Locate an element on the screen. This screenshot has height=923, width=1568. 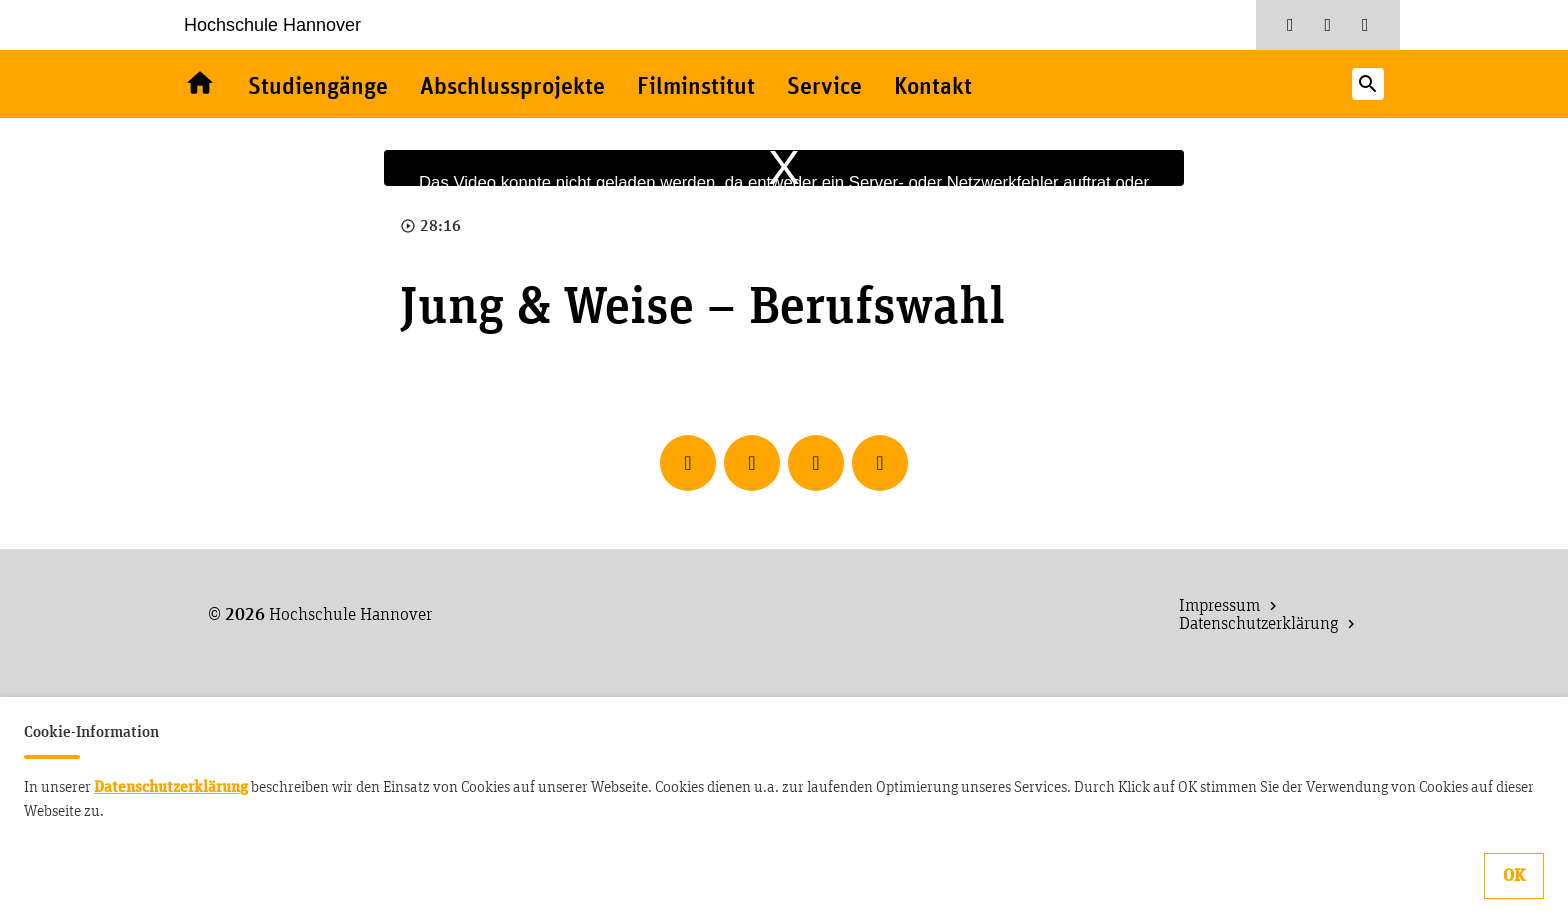
Willkommen is located at coordinates (200, 84).